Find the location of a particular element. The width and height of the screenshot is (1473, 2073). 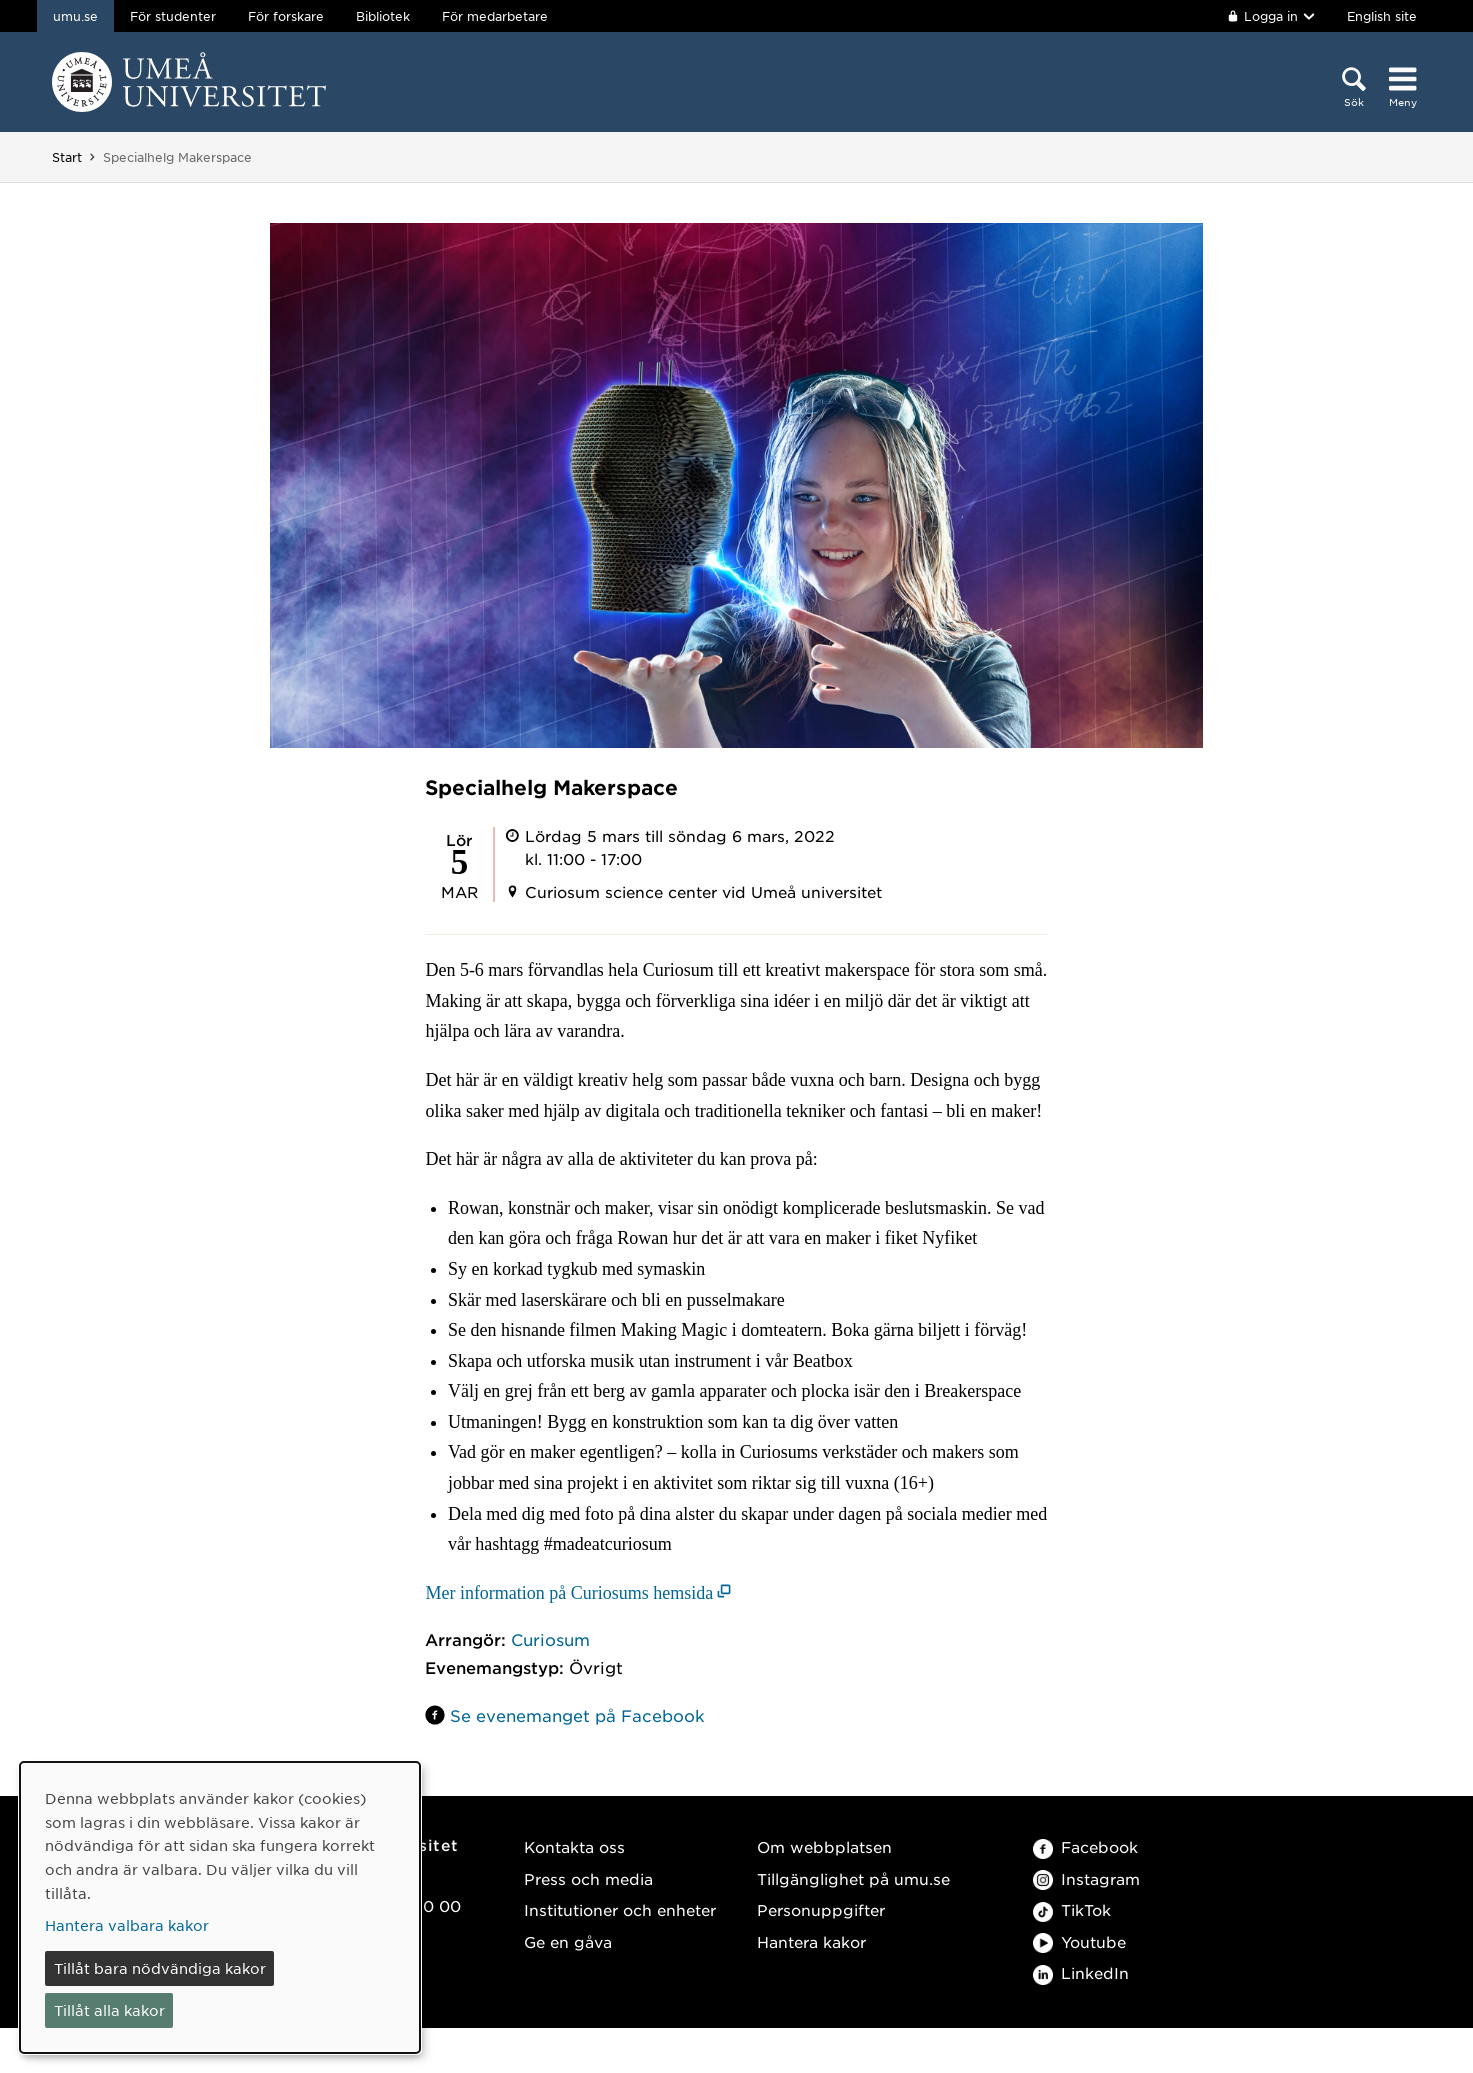

Instagram is located at coordinates (1086, 1878).